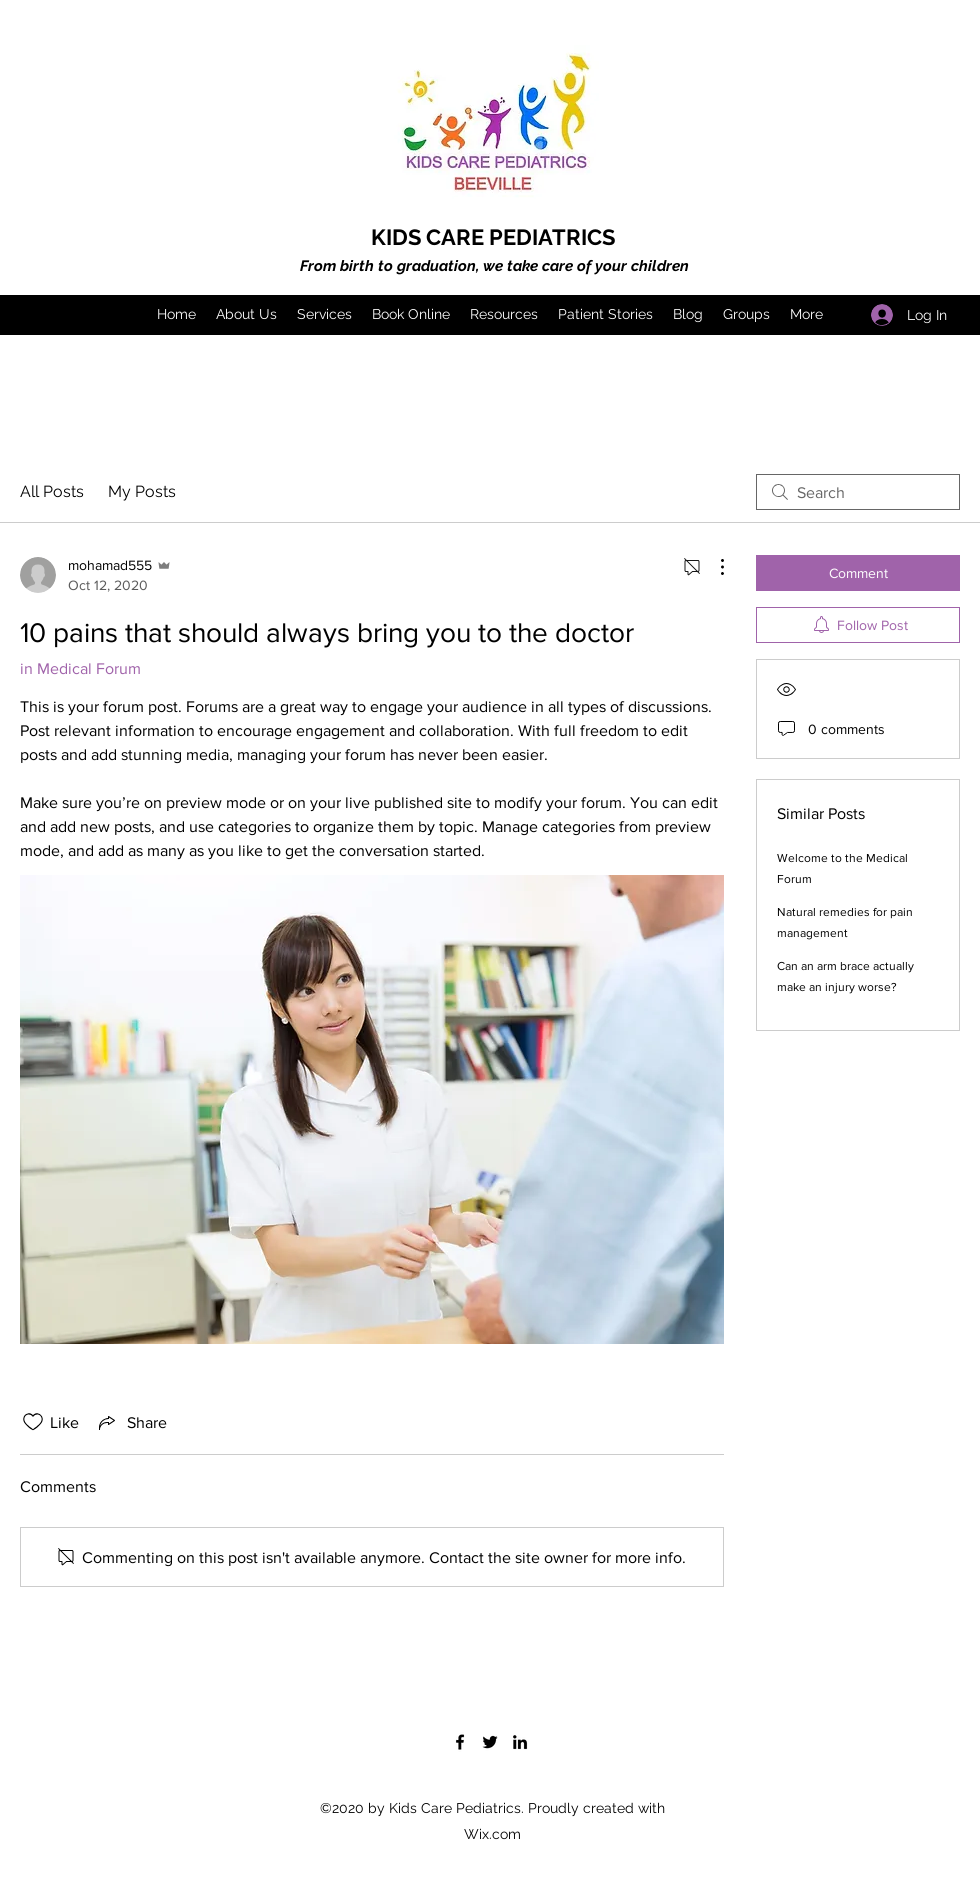  I want to click on [search], so click(858, 492).